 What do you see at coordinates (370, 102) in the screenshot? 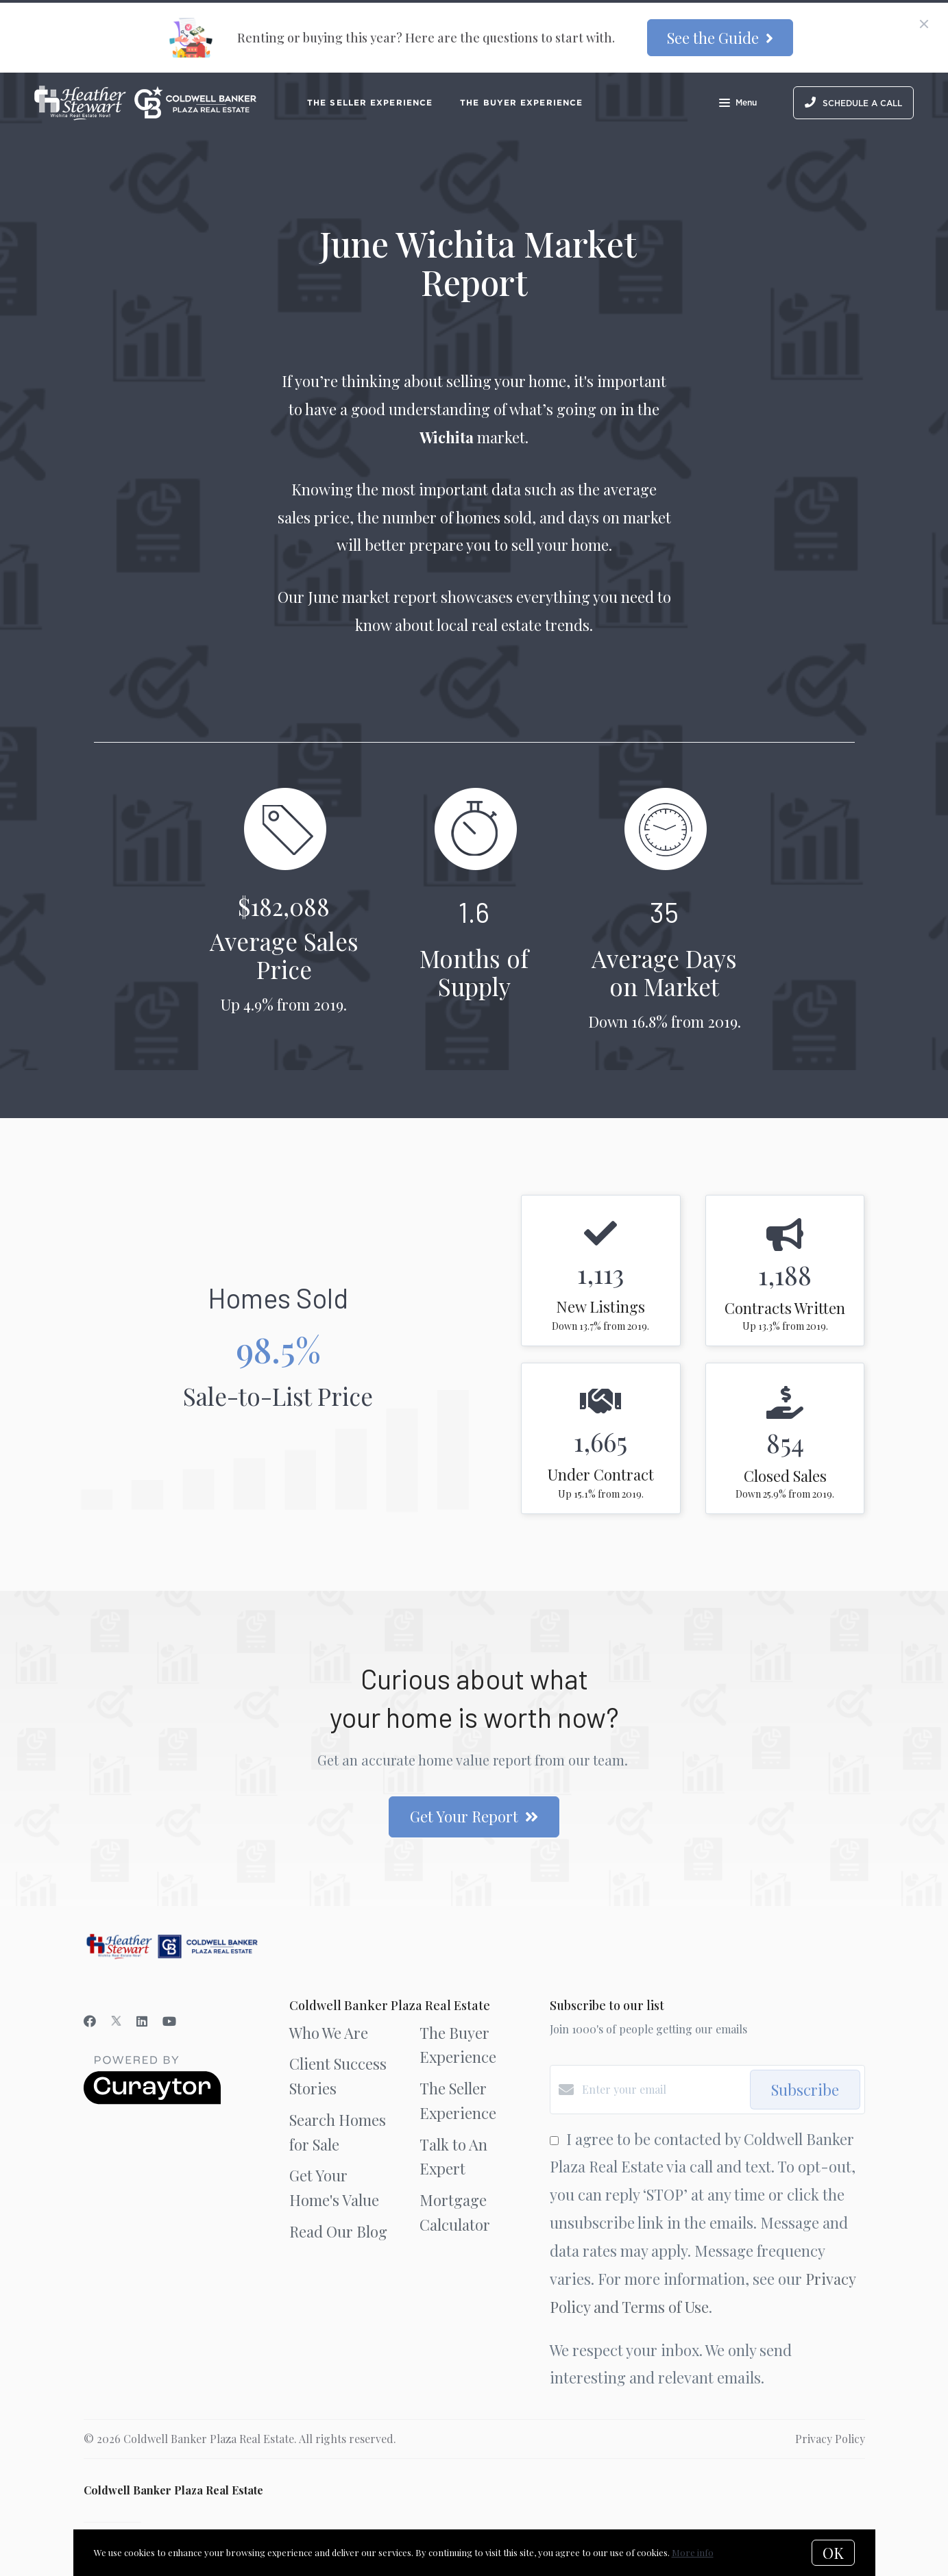
I see `The Seller Experience` at bounding box center [370, 102].